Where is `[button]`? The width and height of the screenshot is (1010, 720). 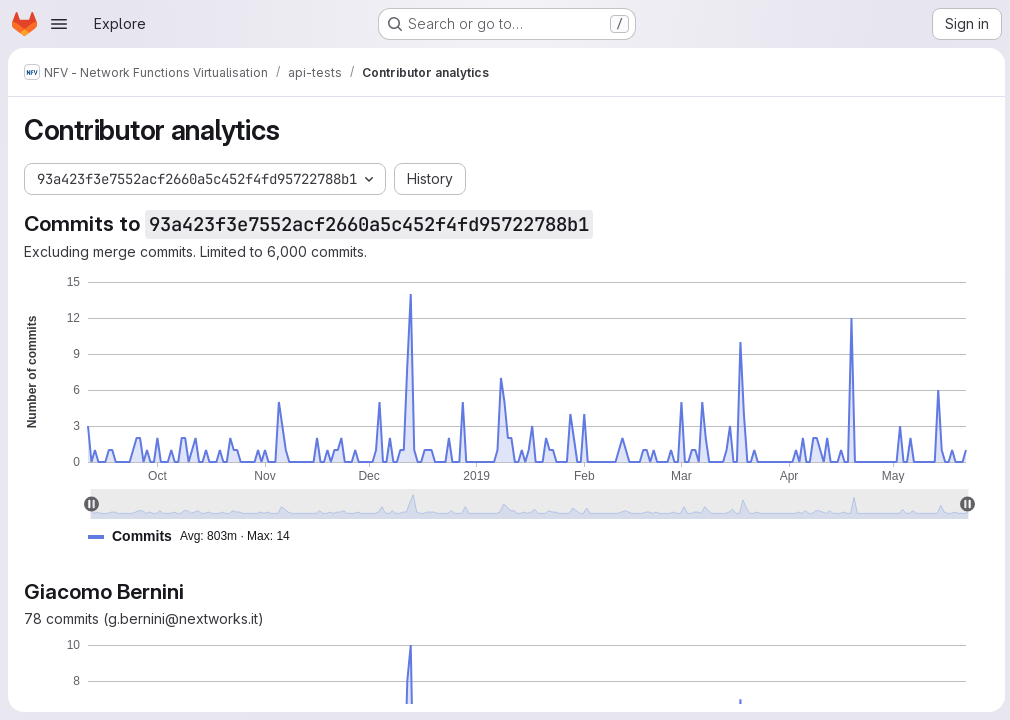 [button] is located at coordinates (197, 536).